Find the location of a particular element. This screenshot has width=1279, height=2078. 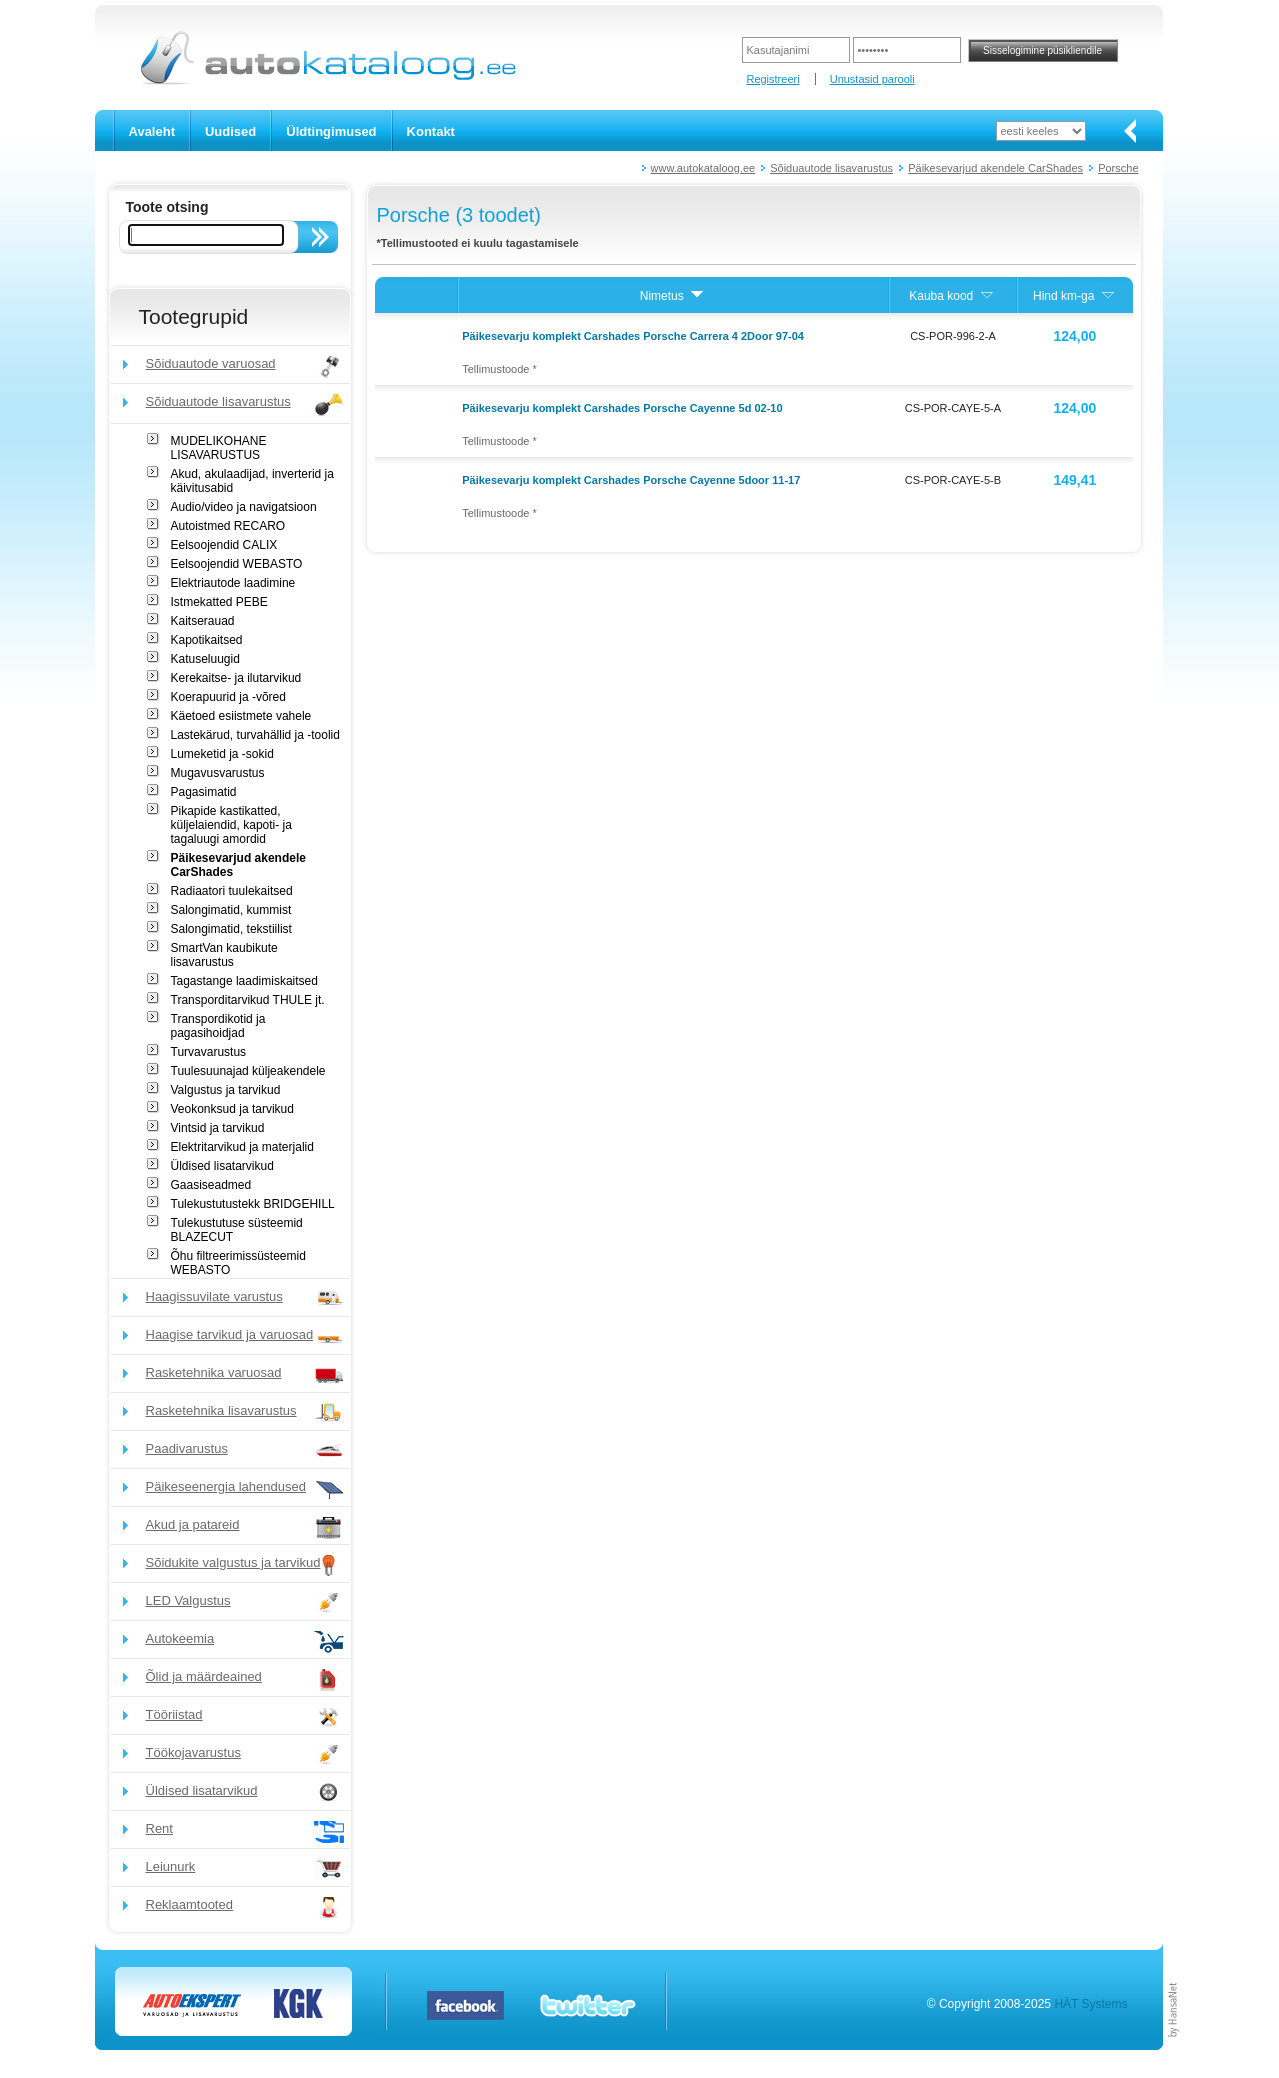

Üldised lisatarvikud is located at coordinates (222, 1166).